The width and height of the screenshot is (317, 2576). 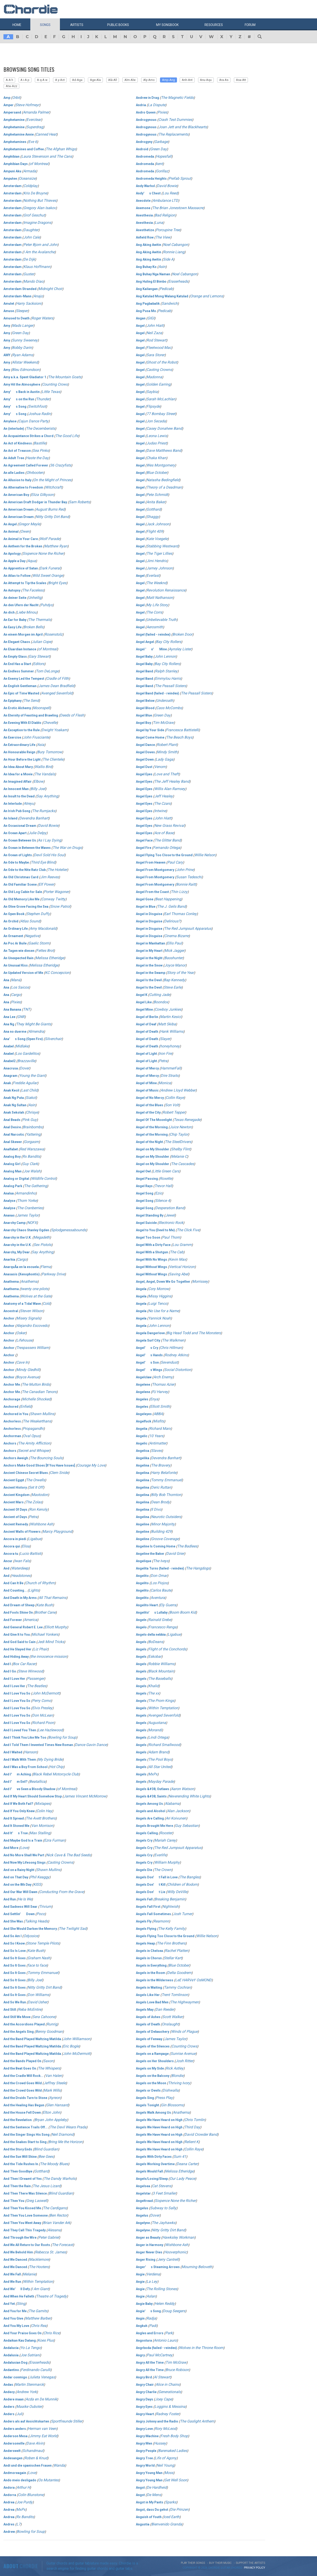 I want to click on Iwan Fals, so click(x=22, y=1561).